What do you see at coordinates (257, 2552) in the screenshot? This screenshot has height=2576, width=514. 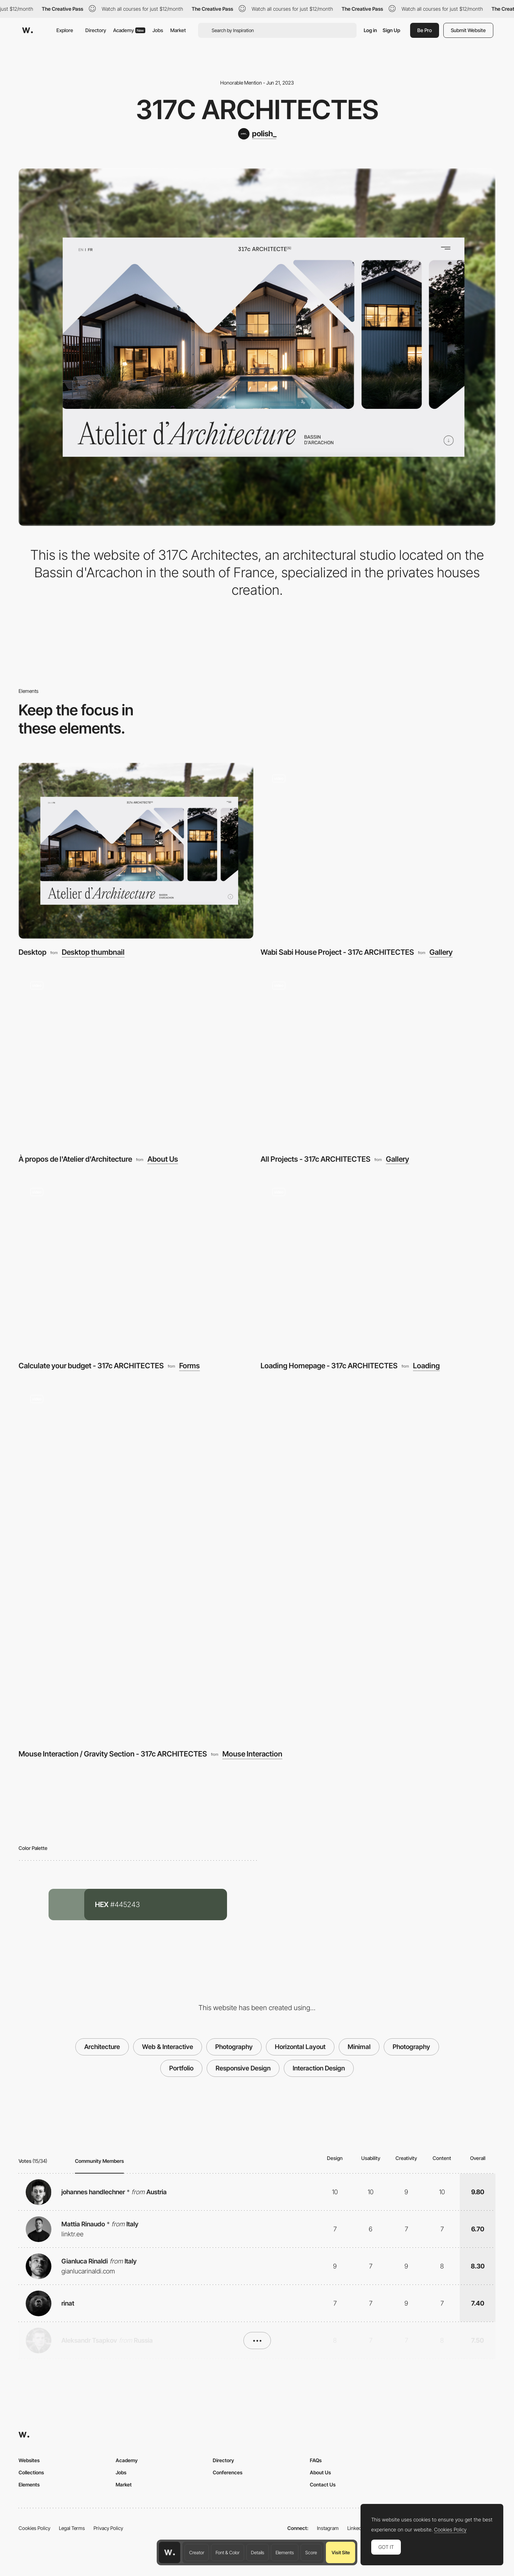 I see `Details` at bounding box center [257, 2552].